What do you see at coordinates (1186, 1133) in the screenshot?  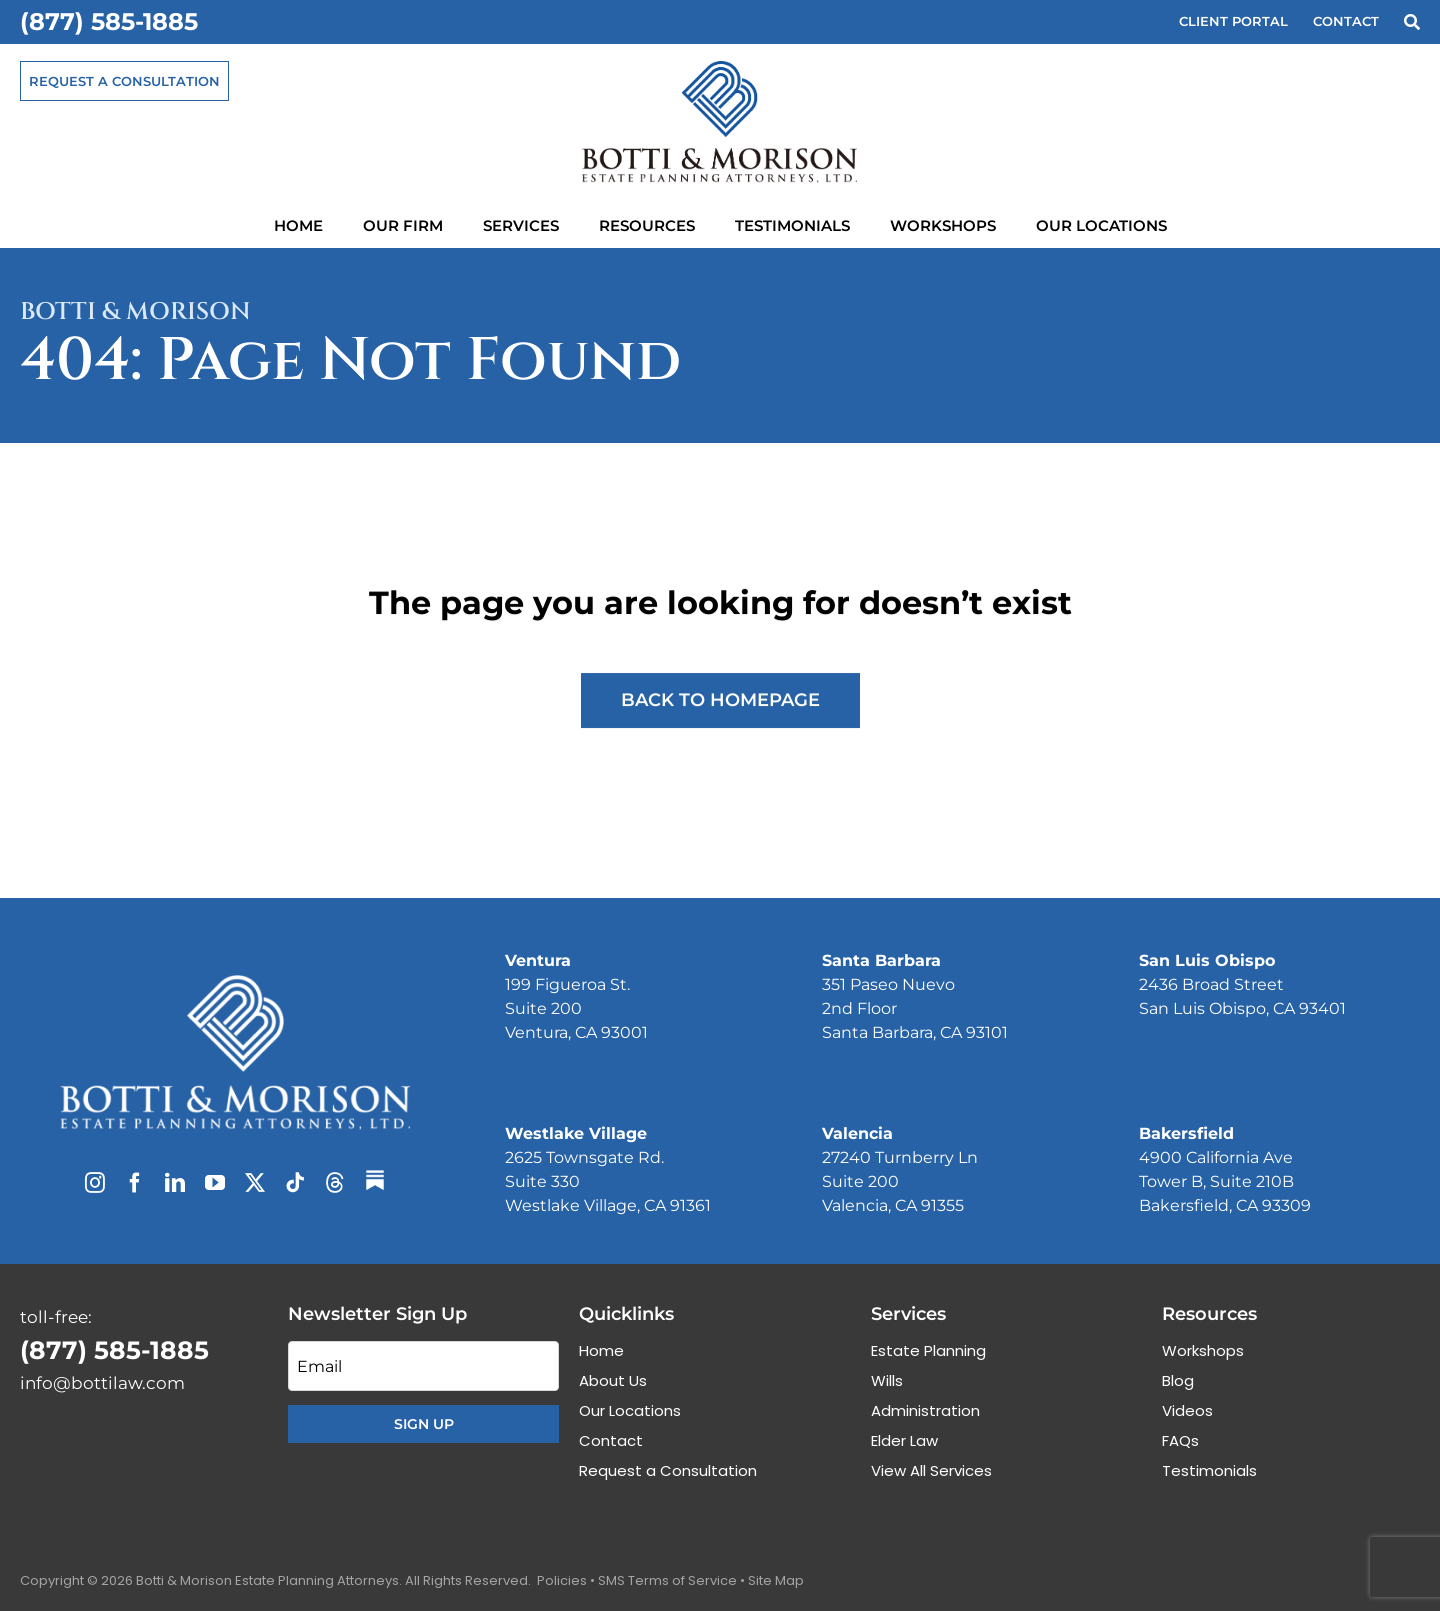 I see `Bakersfield` at bounding box center [1186, 1133].